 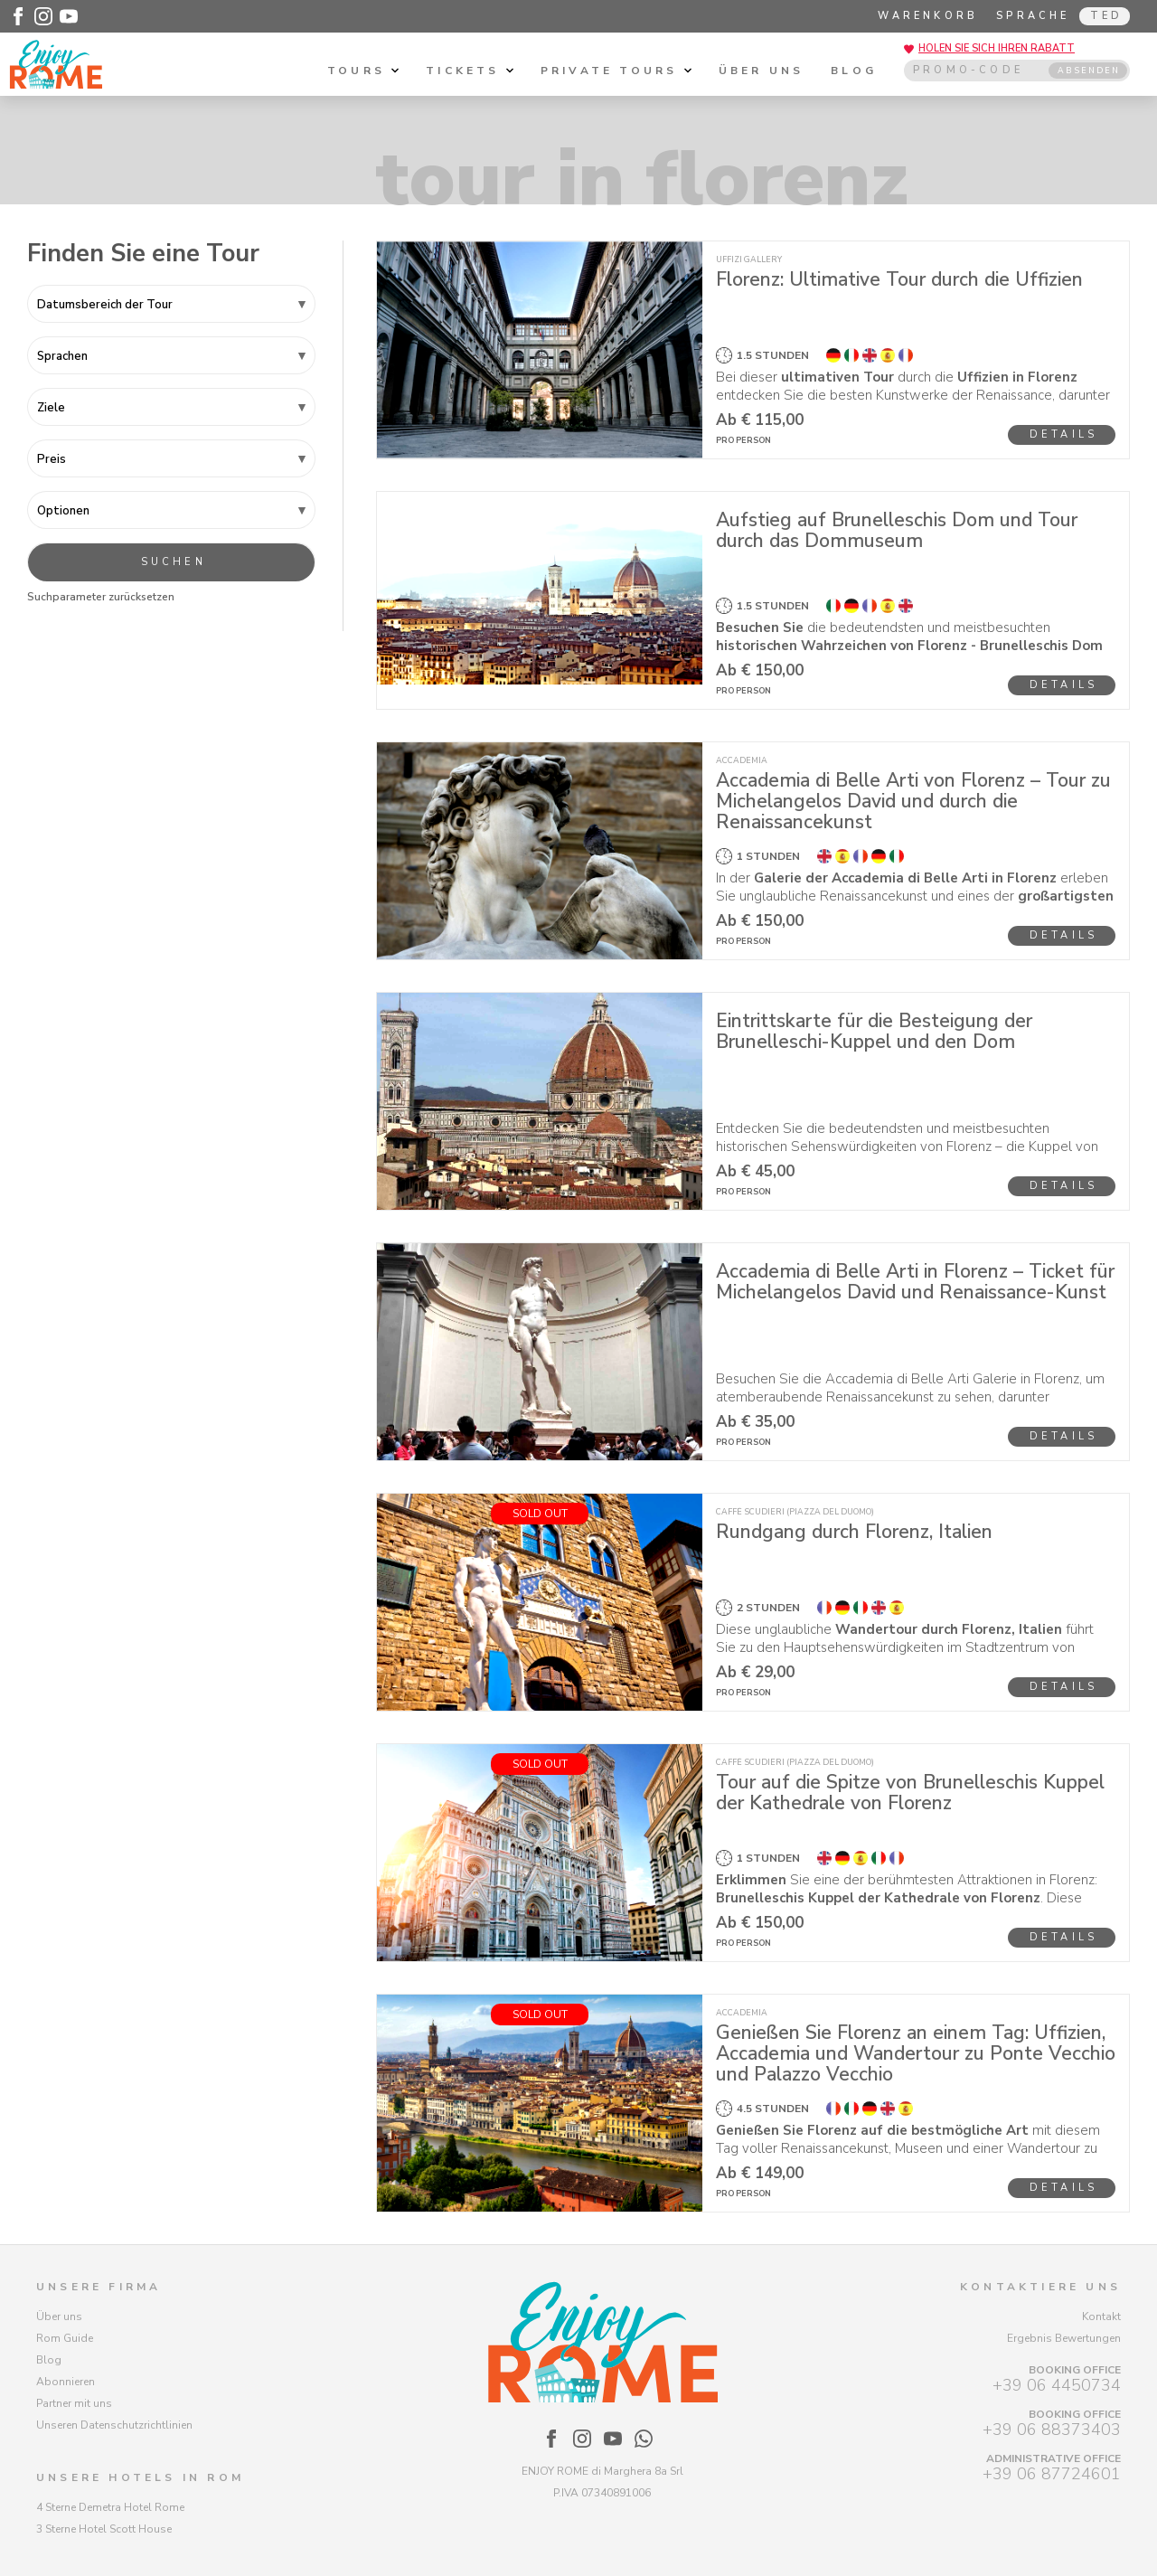 I want to click on Blog, so click(x=854, y=70).